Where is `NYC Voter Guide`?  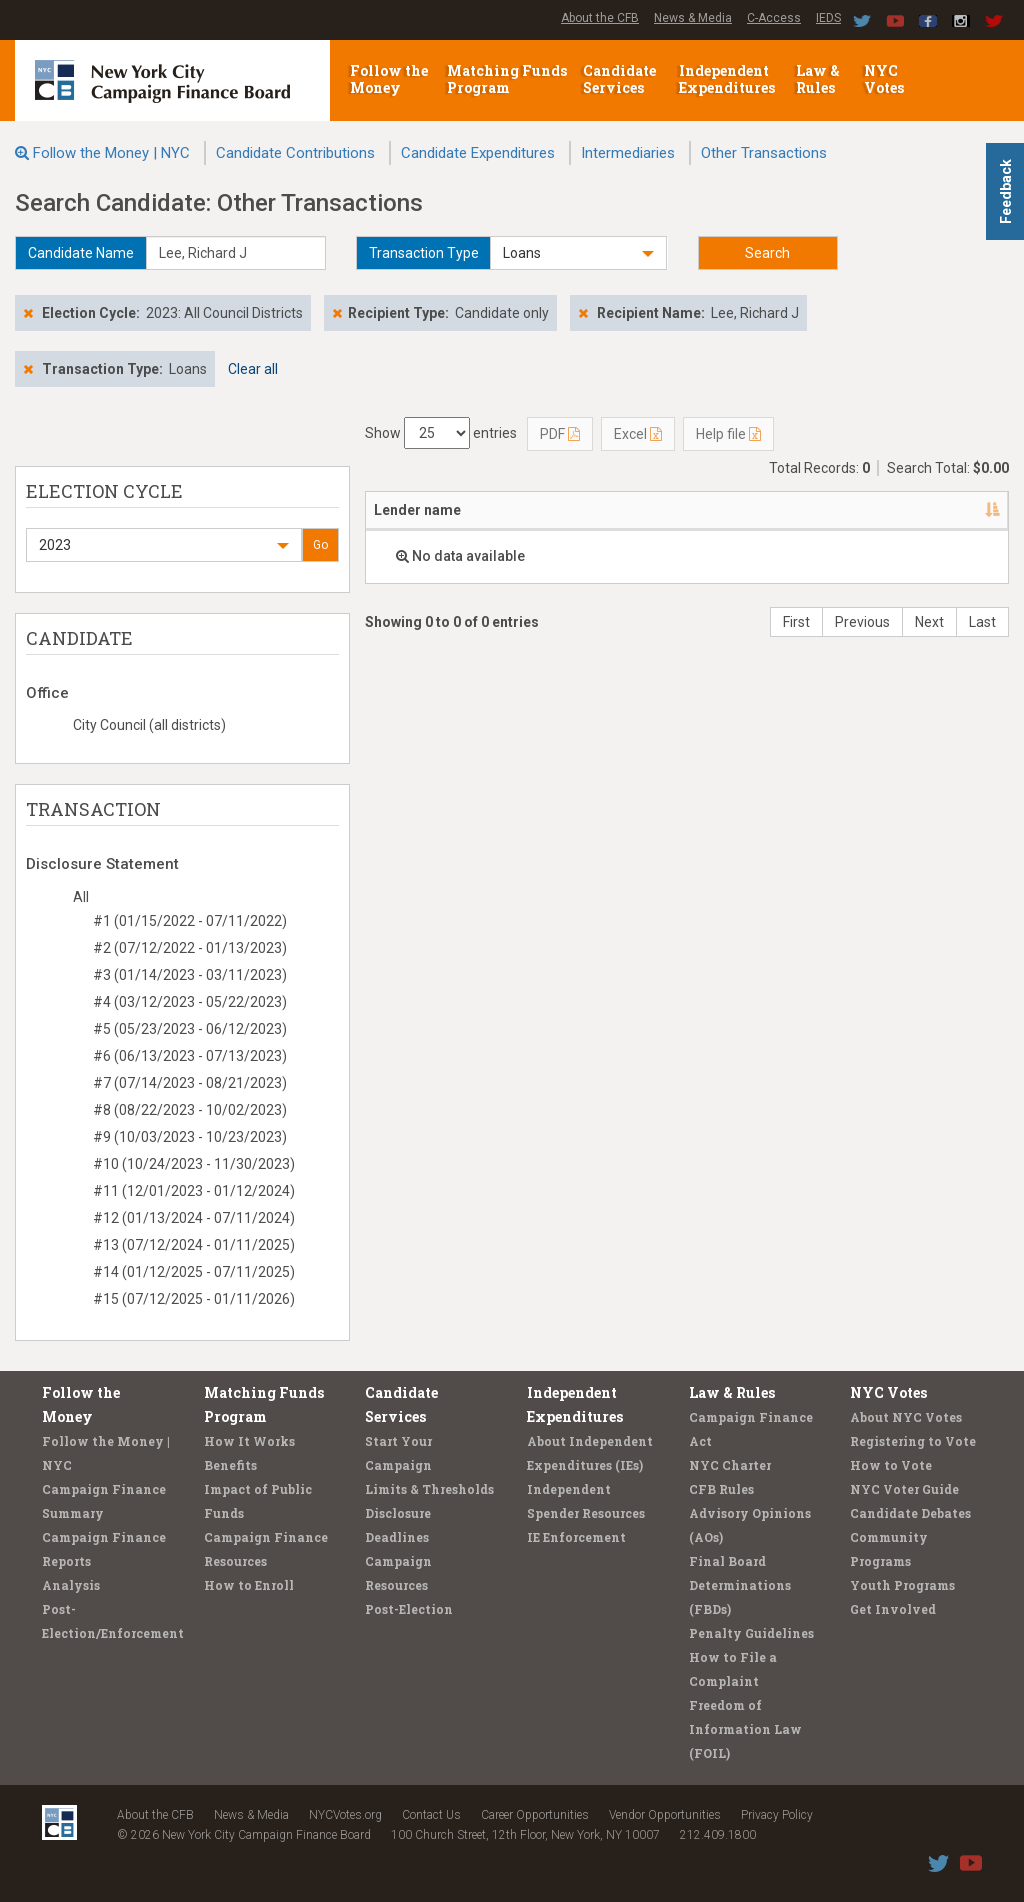
NYC Voter Guide is located at coordinates (904, 1489).